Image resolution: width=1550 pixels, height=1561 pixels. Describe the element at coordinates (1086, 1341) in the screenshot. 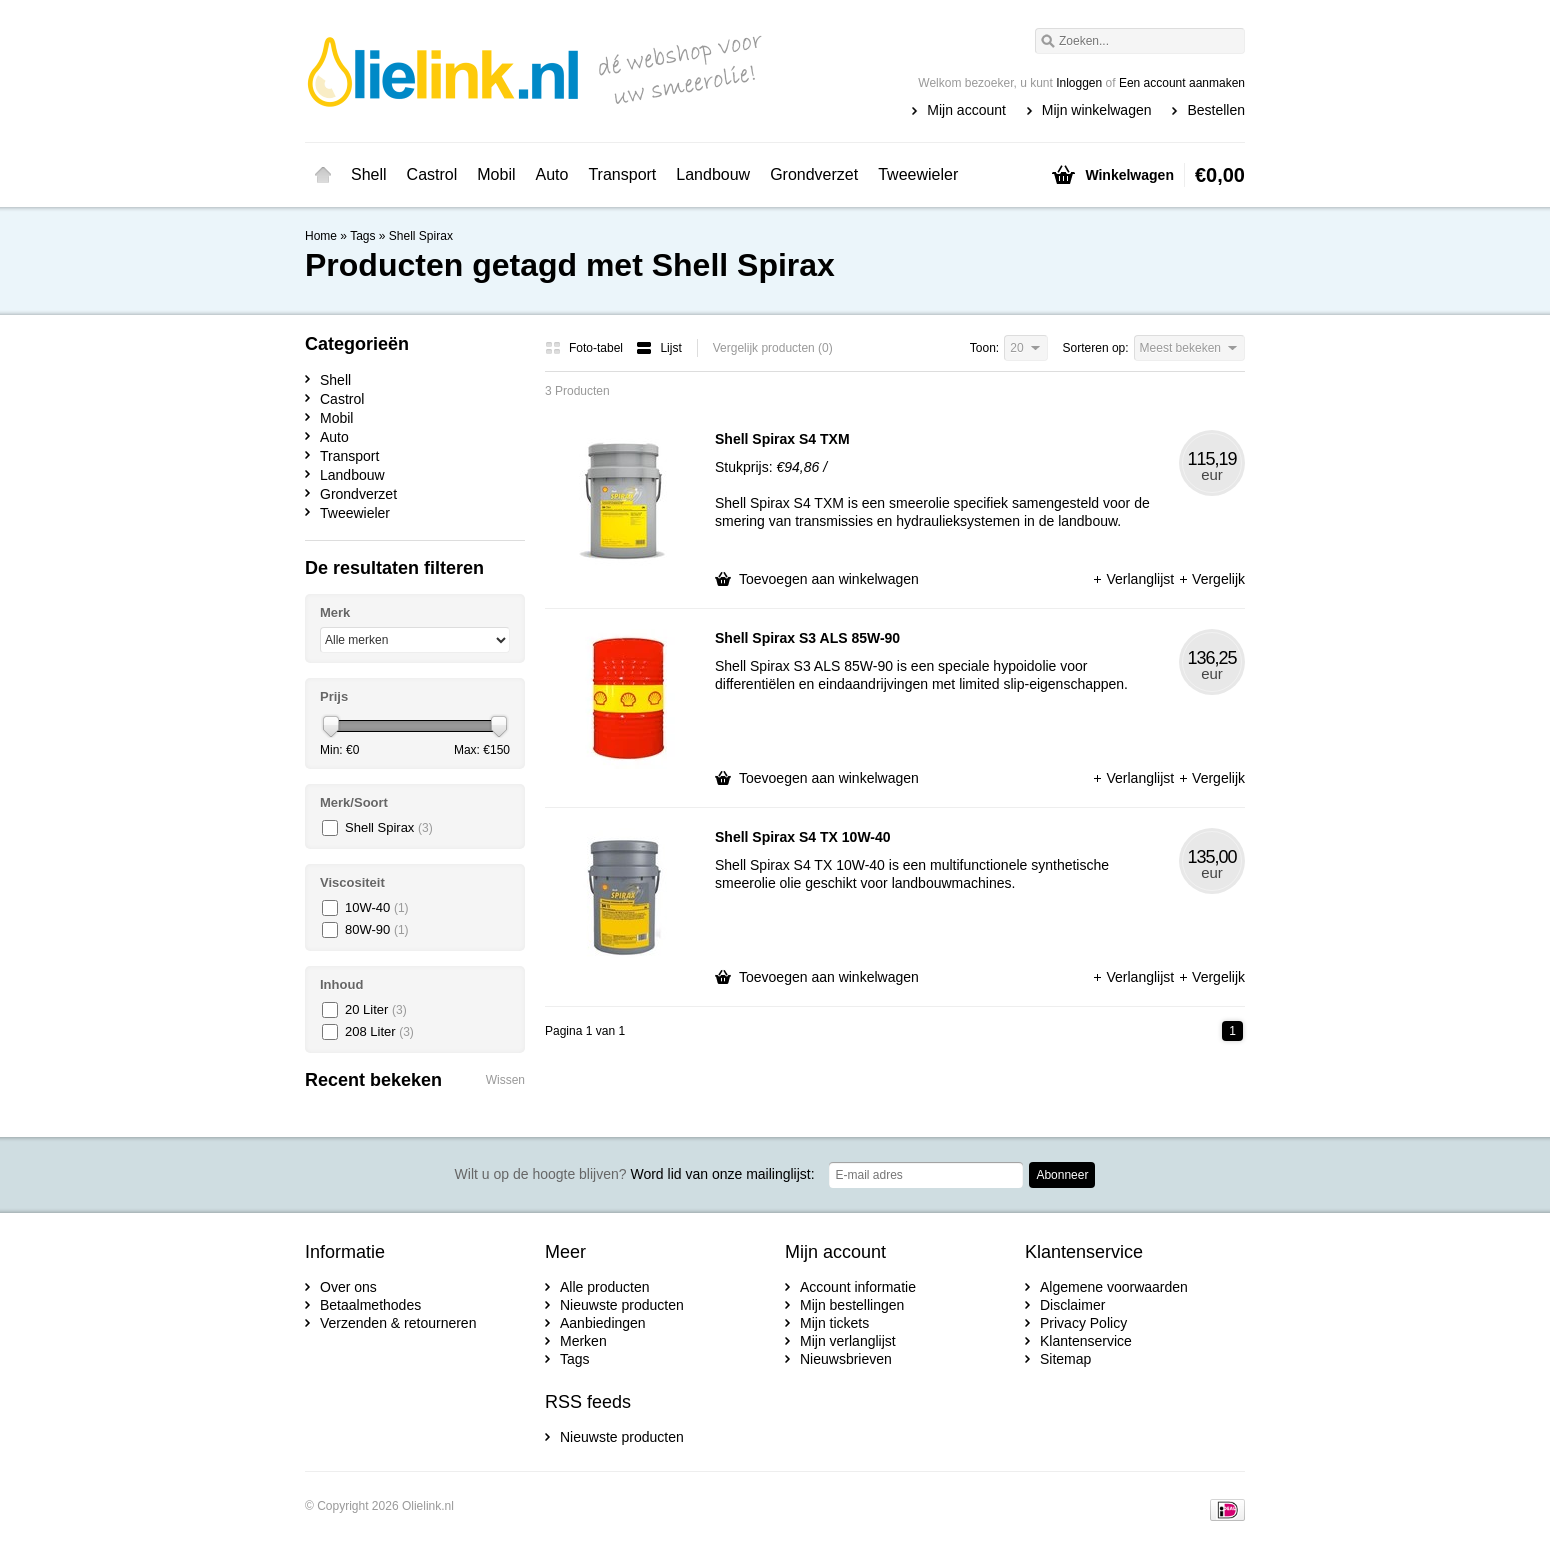

I see `Klantenservice` at that location.